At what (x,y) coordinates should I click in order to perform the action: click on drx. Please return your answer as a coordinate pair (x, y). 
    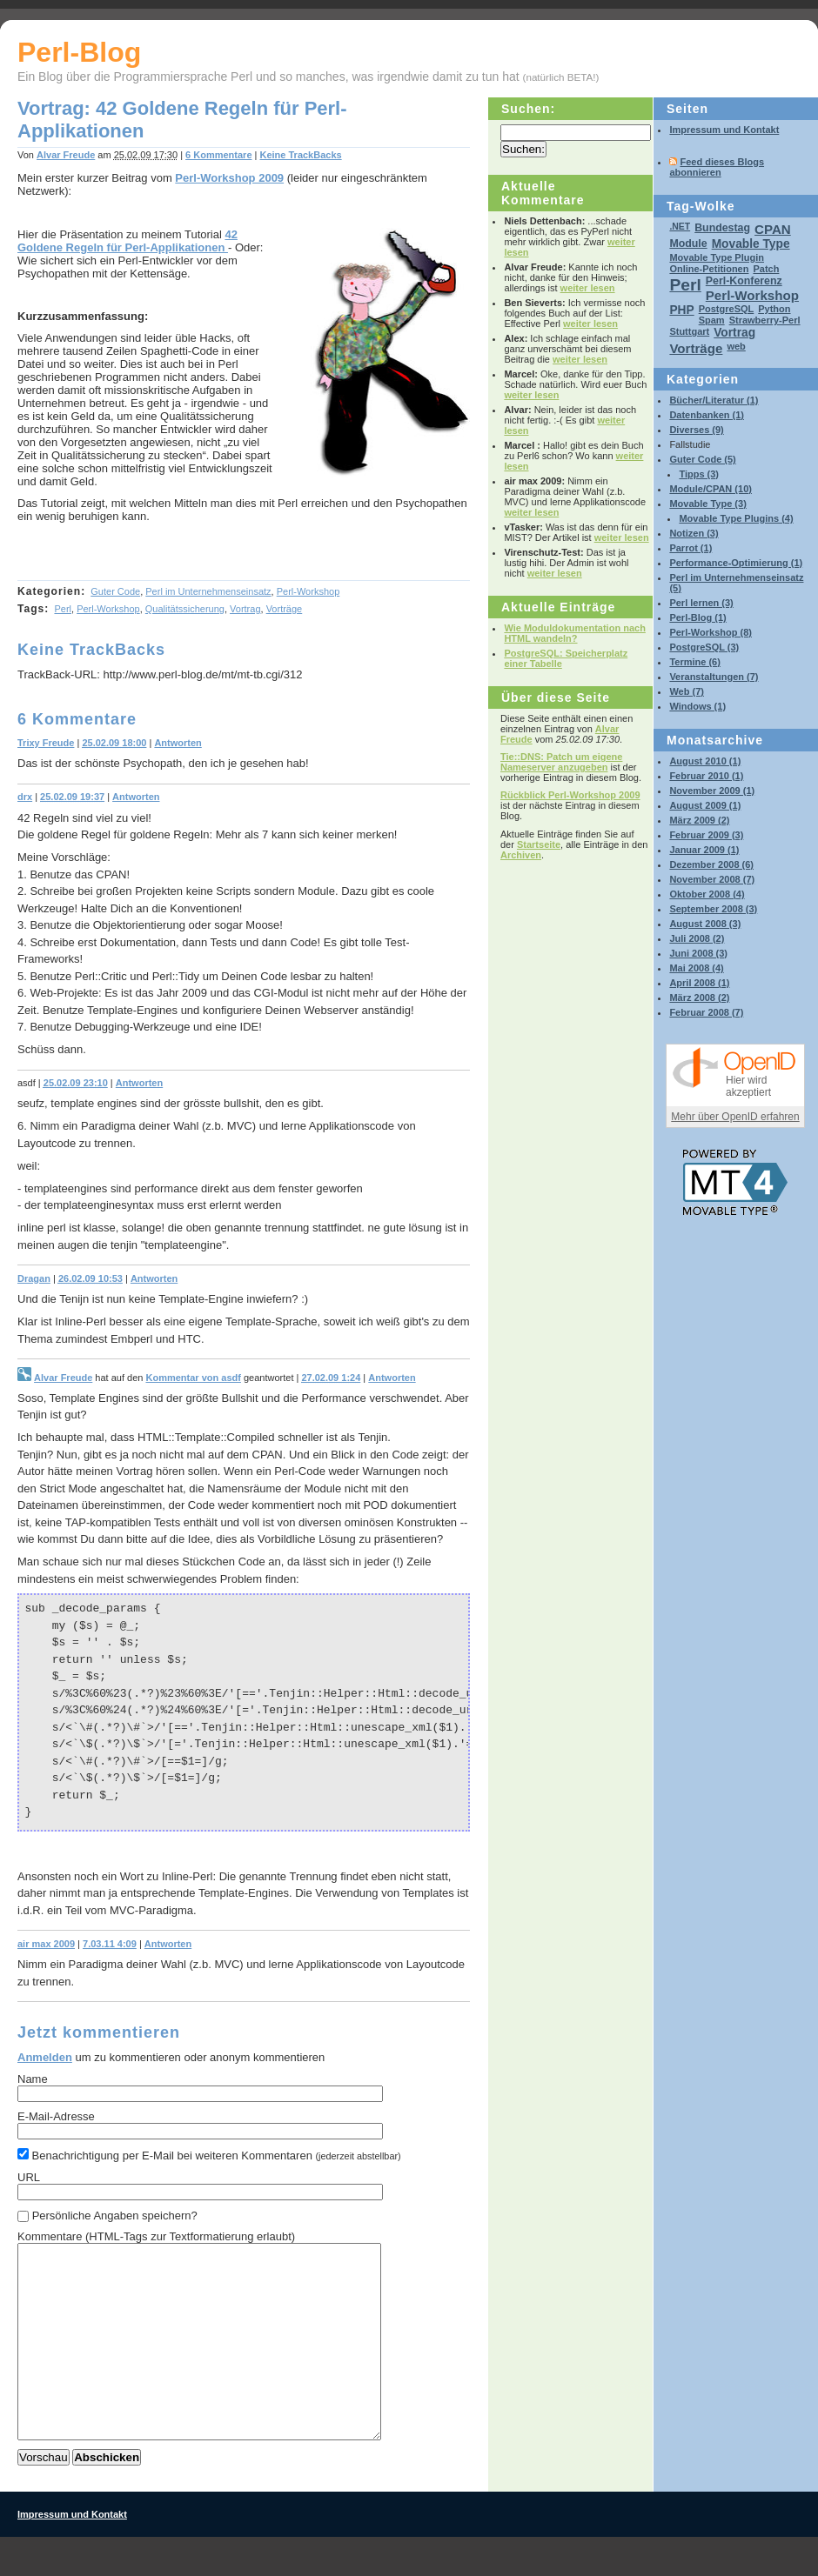
    Looking at the image, I should click on (24, 796).